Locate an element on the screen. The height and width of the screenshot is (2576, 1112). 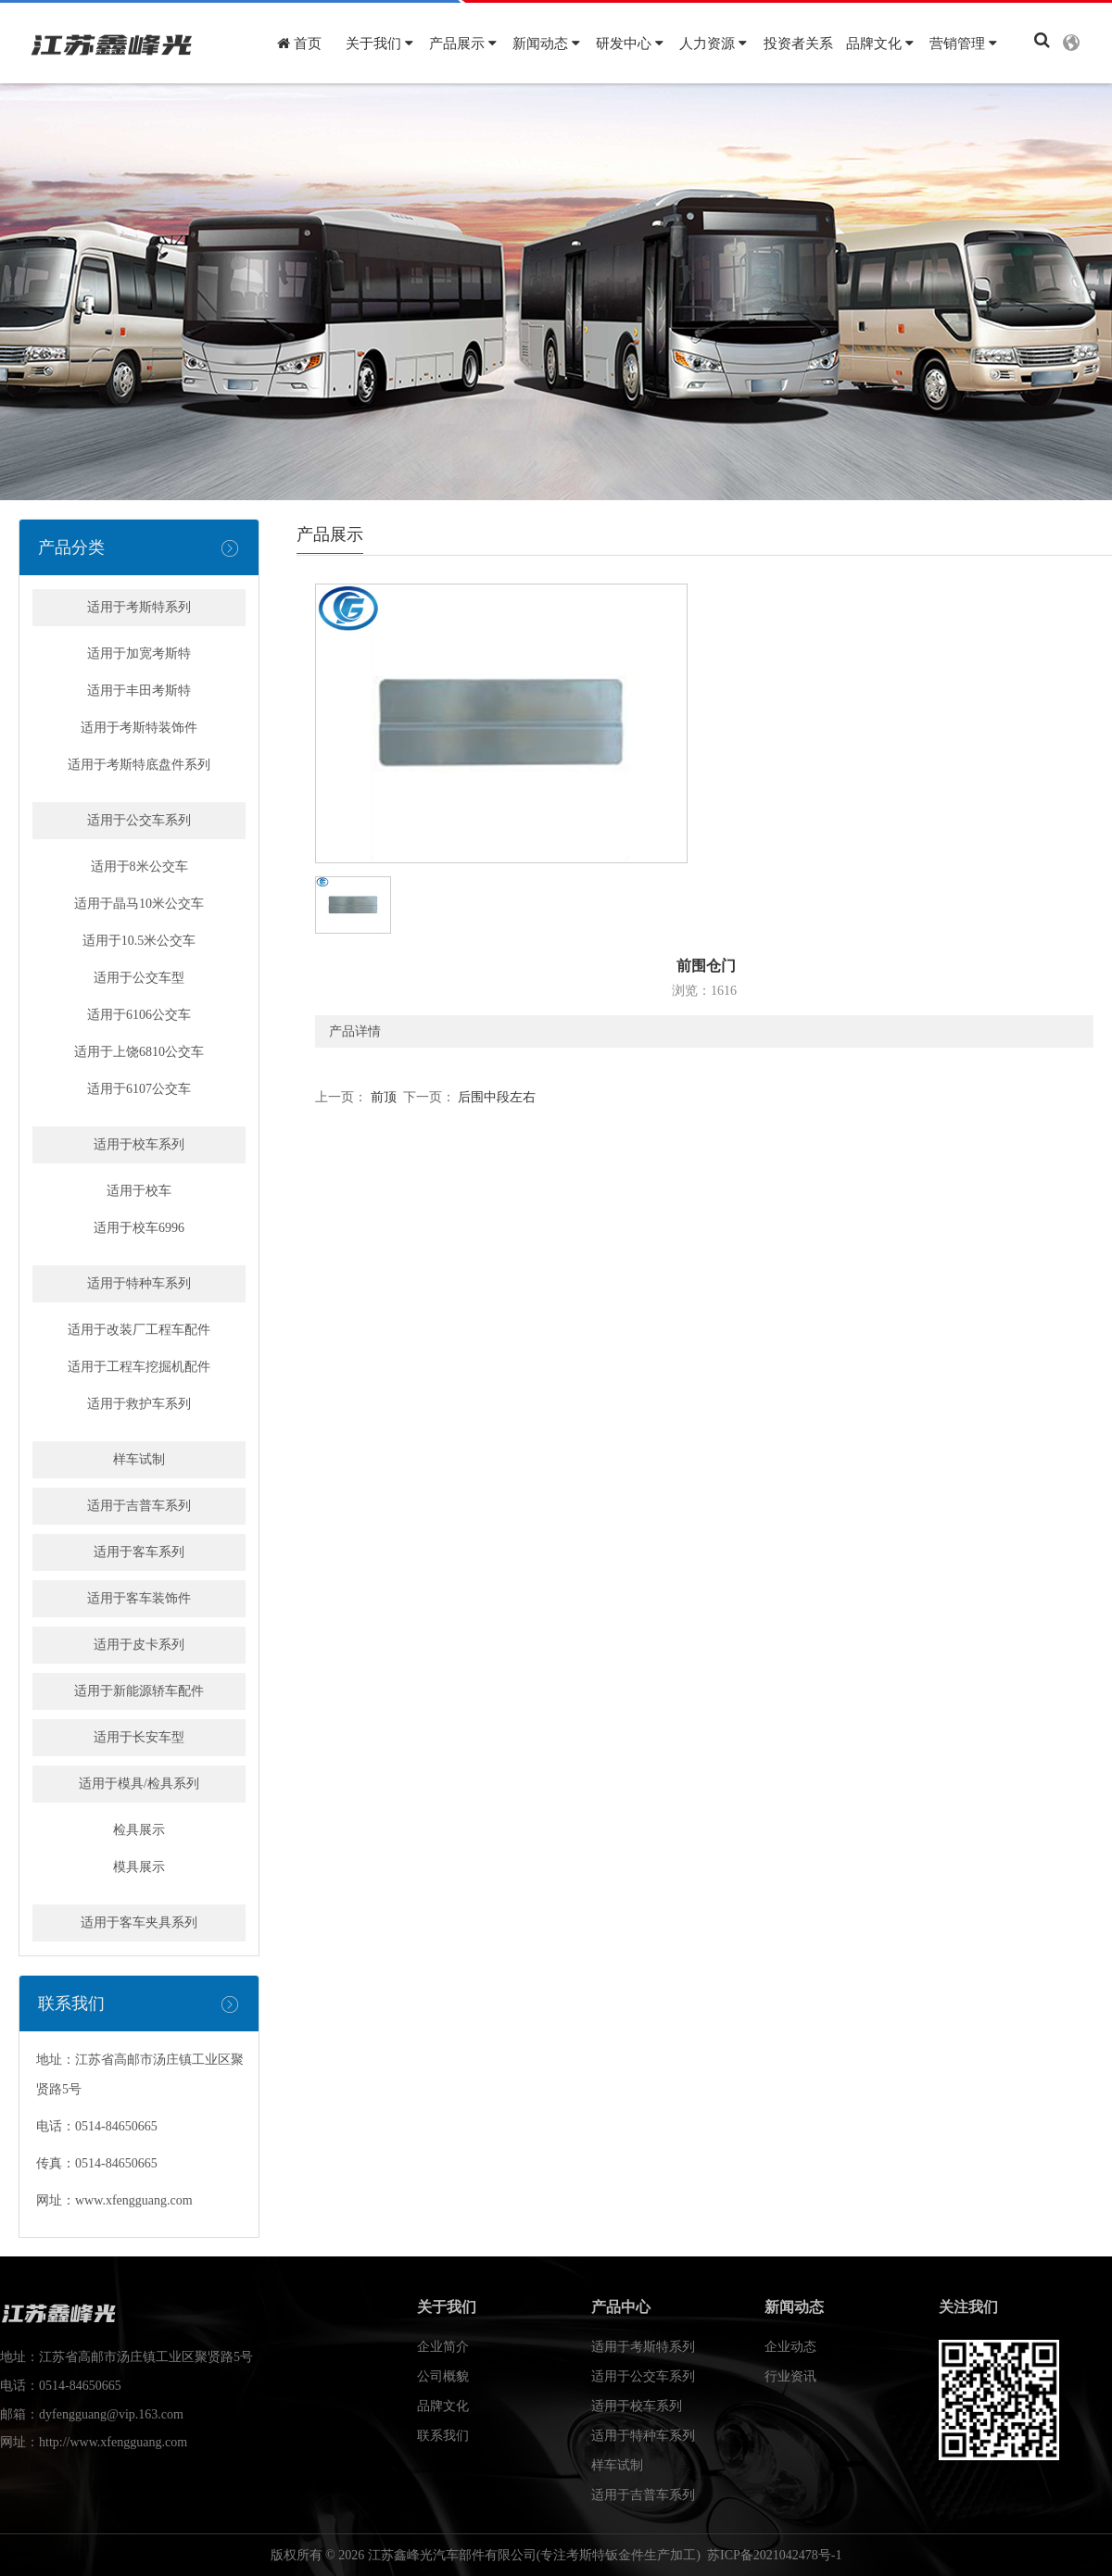
适用于校车6996 is located at coordinates (139, 1228).